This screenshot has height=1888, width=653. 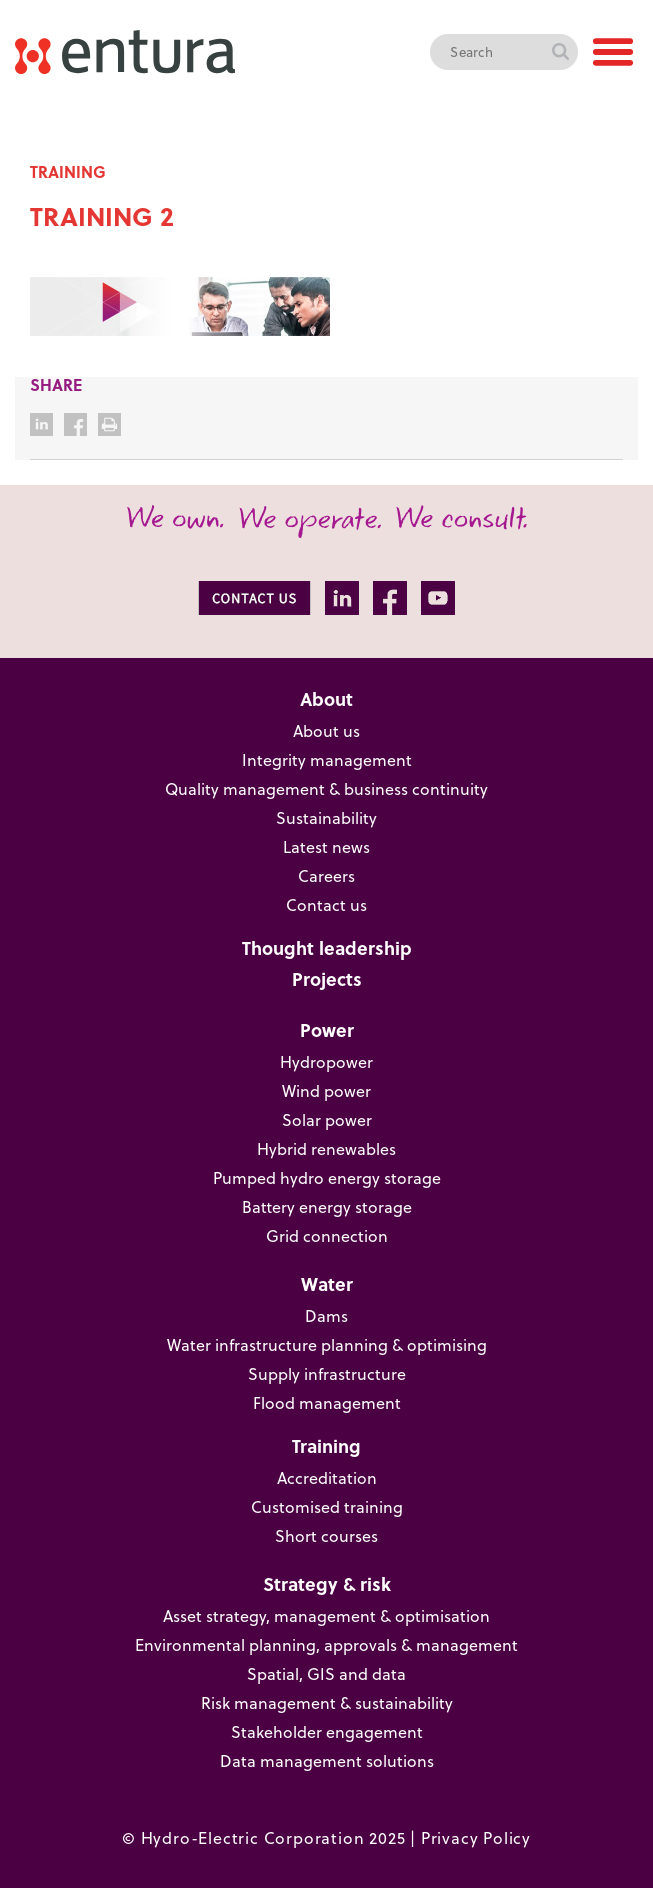 What do you see at coordinates (327, 1731) in the screenshot?
I see `Stakeholder engagement` at bounding box center [327, 1731].